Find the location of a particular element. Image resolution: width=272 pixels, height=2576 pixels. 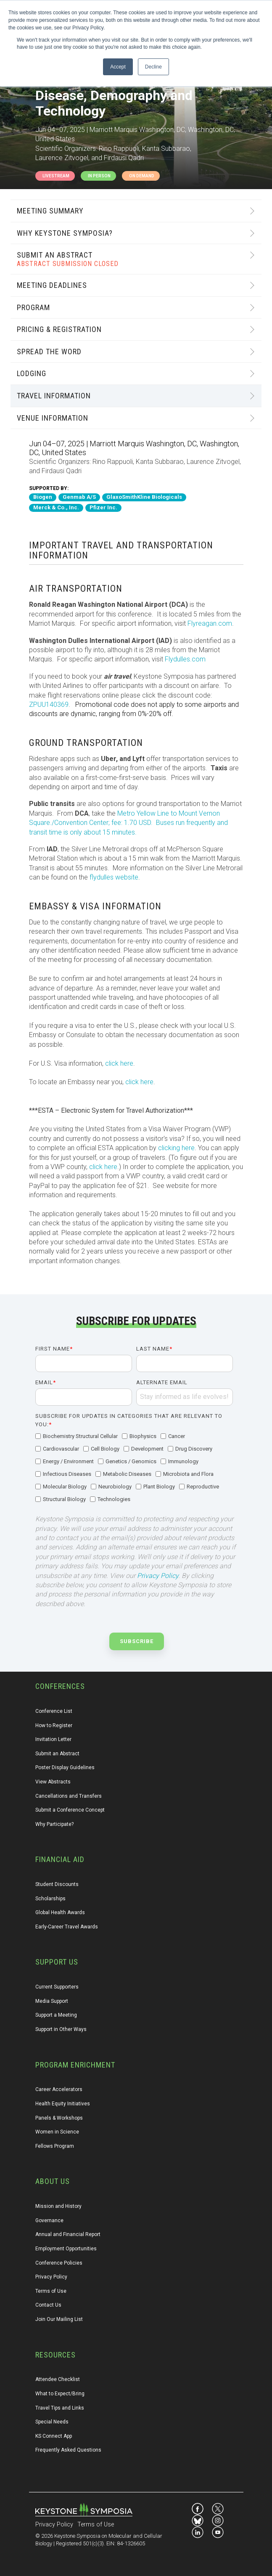

Submit an Abstract [menuitem] is located at coordinates (57, 1754).